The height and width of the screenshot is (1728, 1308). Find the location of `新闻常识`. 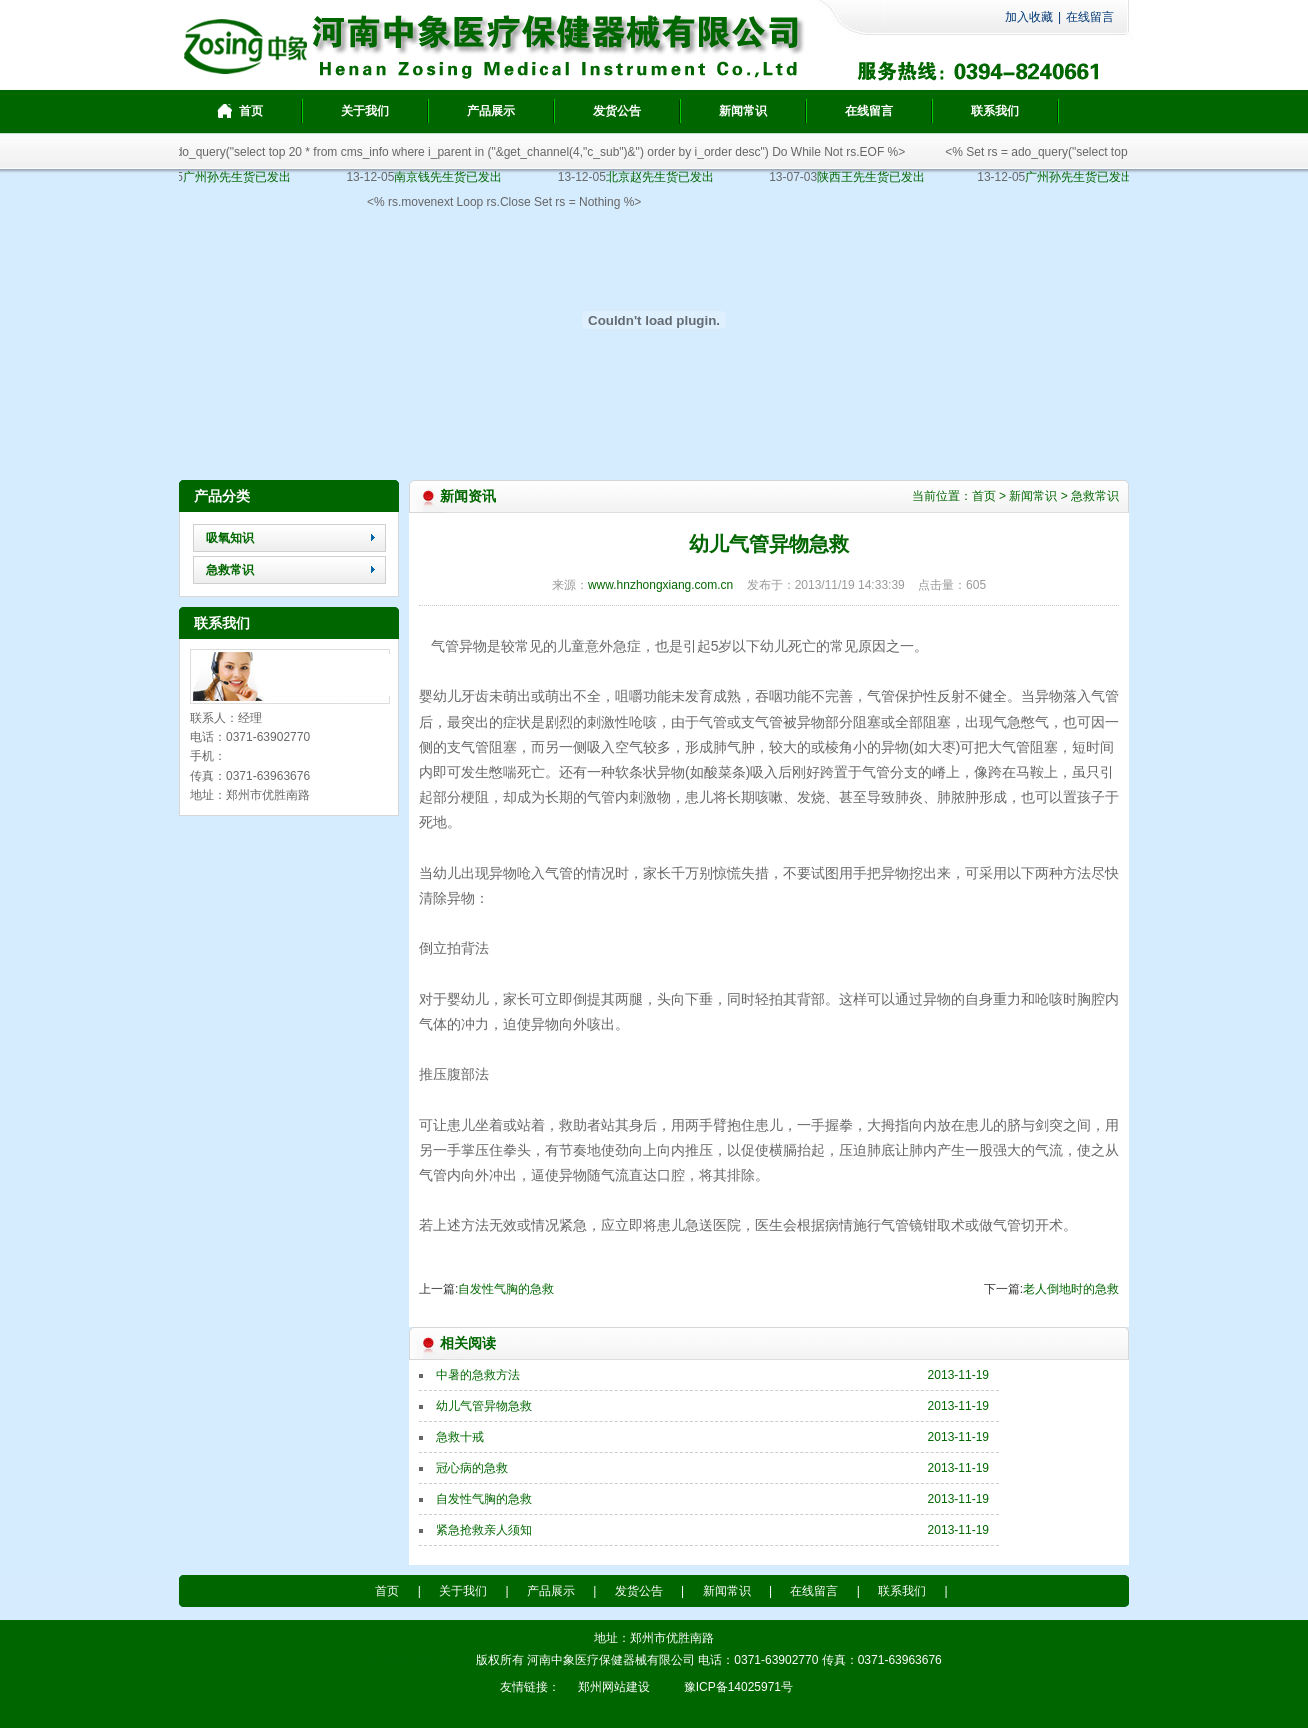

新闻常识 is located at coordinates (1033, 496).